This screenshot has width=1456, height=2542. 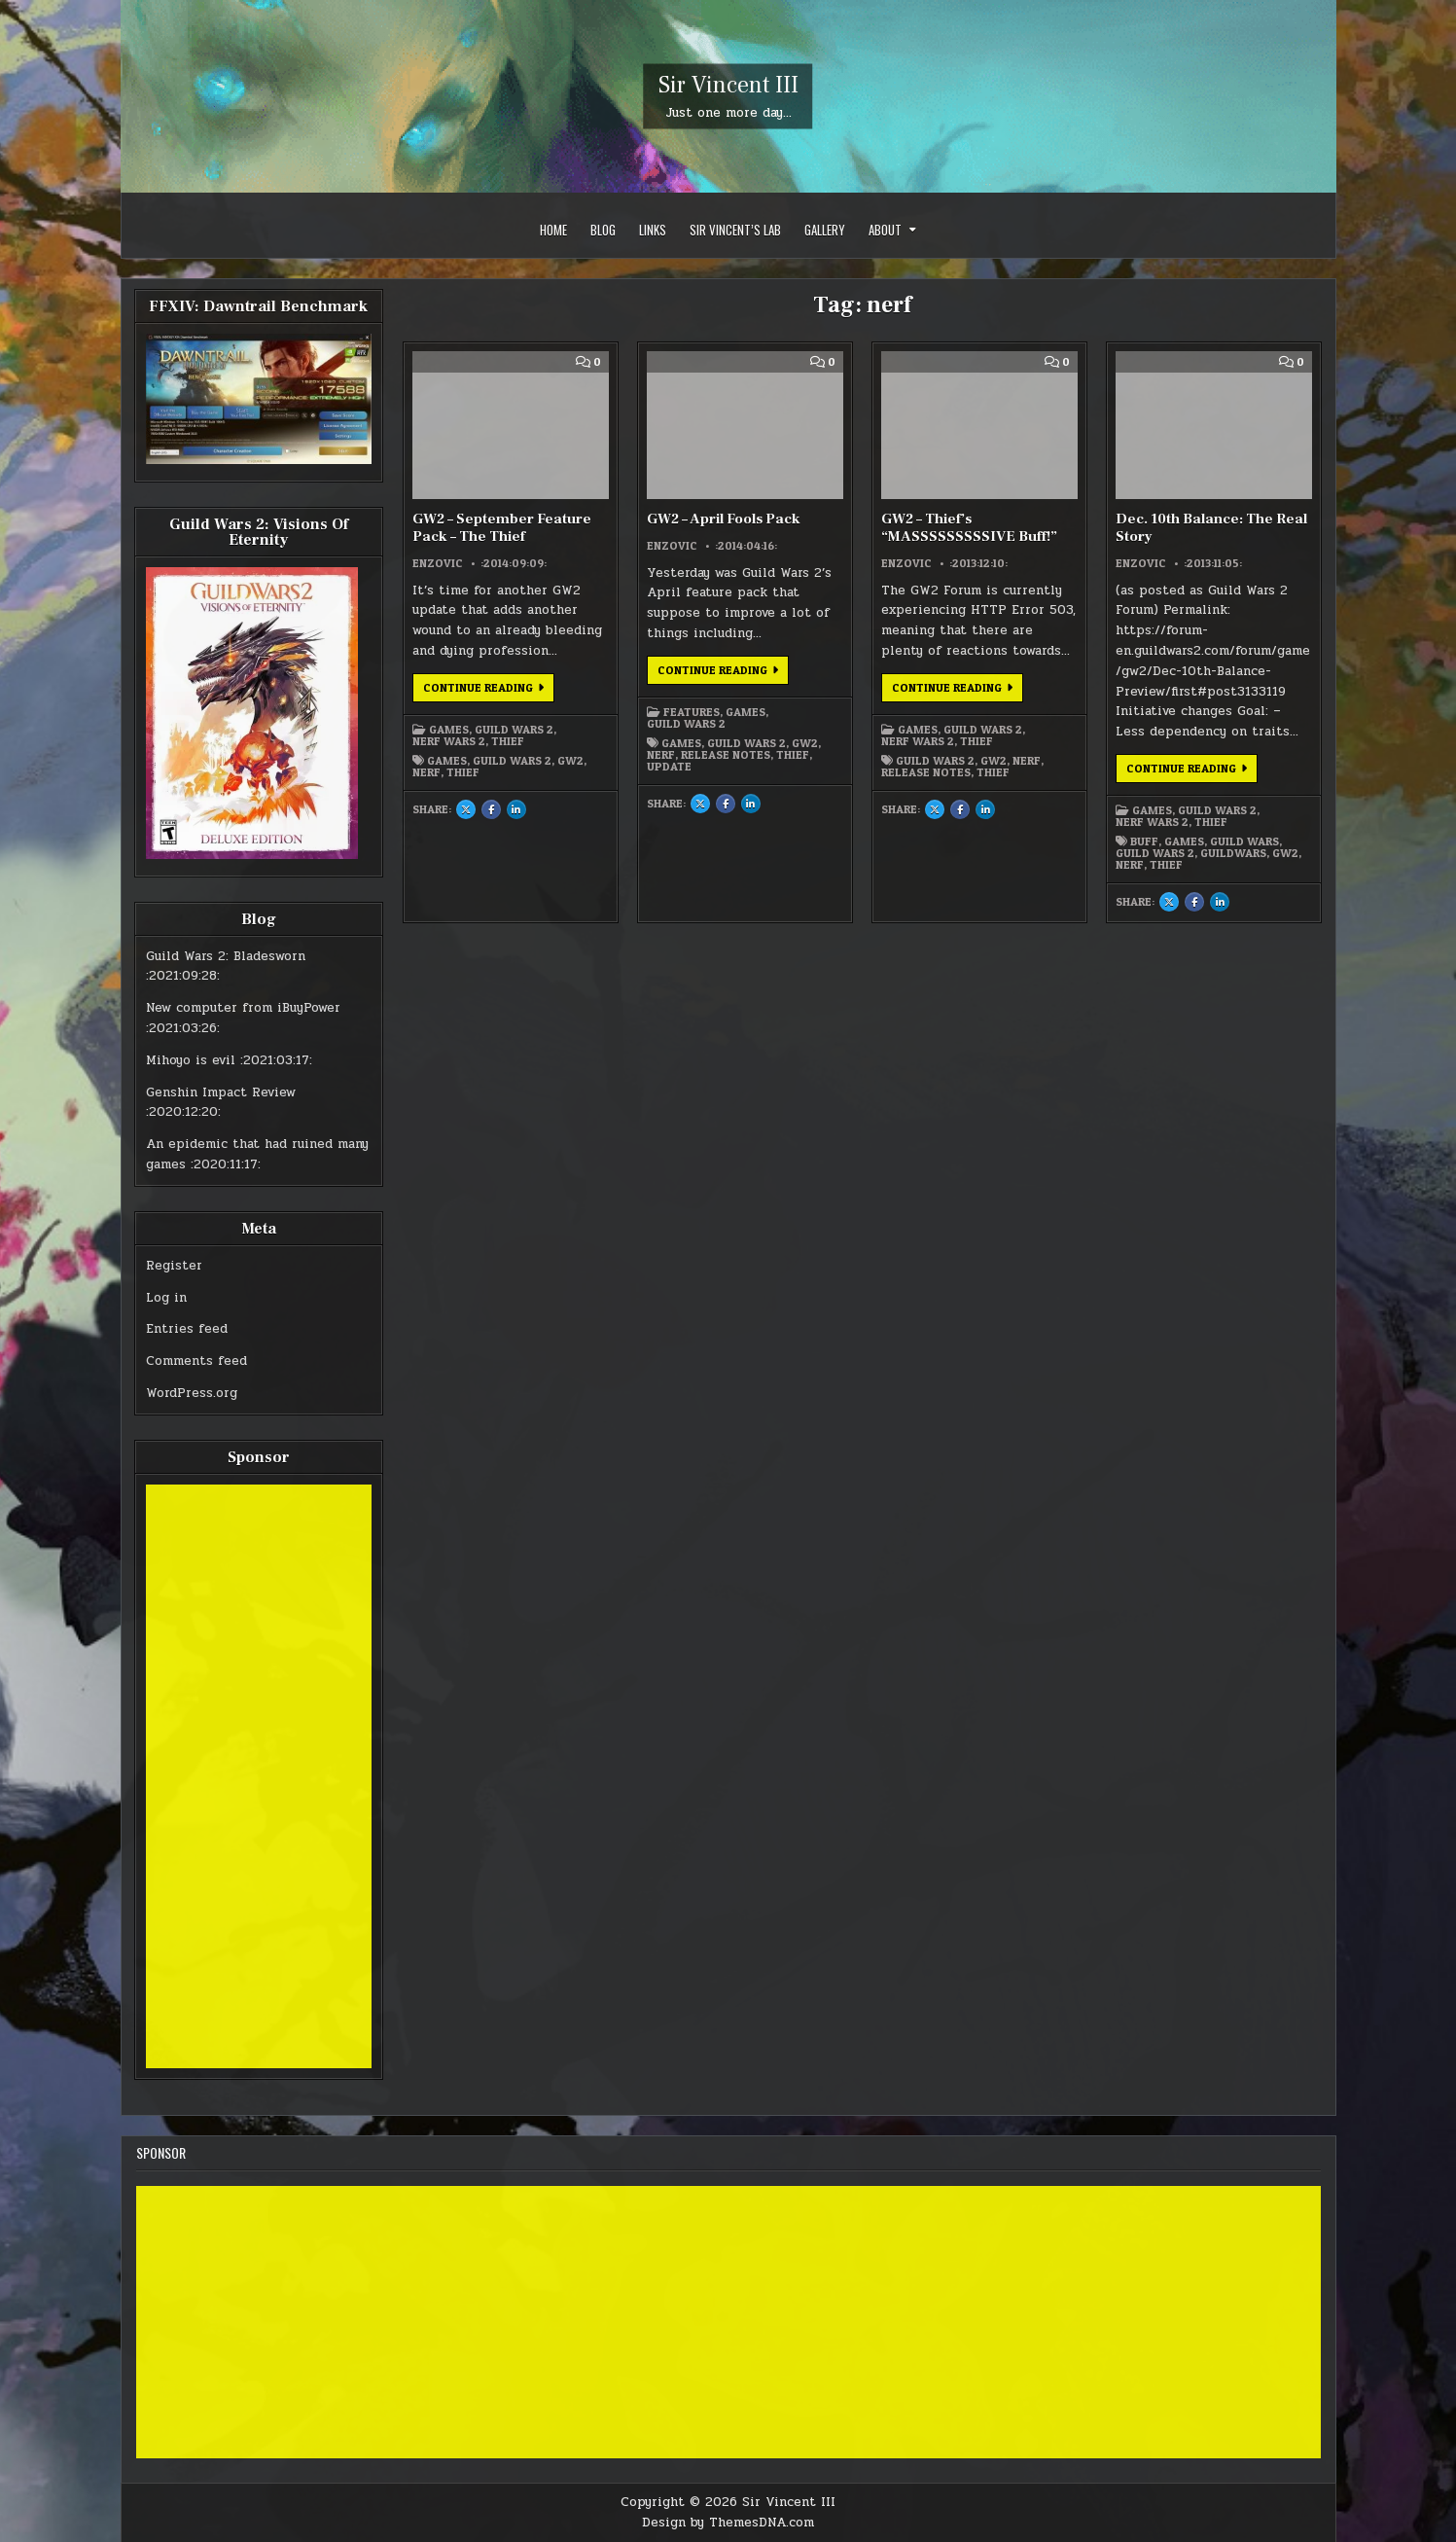 I want to click on Design by ThemesDNA.com, so click(x=728, y=2522).